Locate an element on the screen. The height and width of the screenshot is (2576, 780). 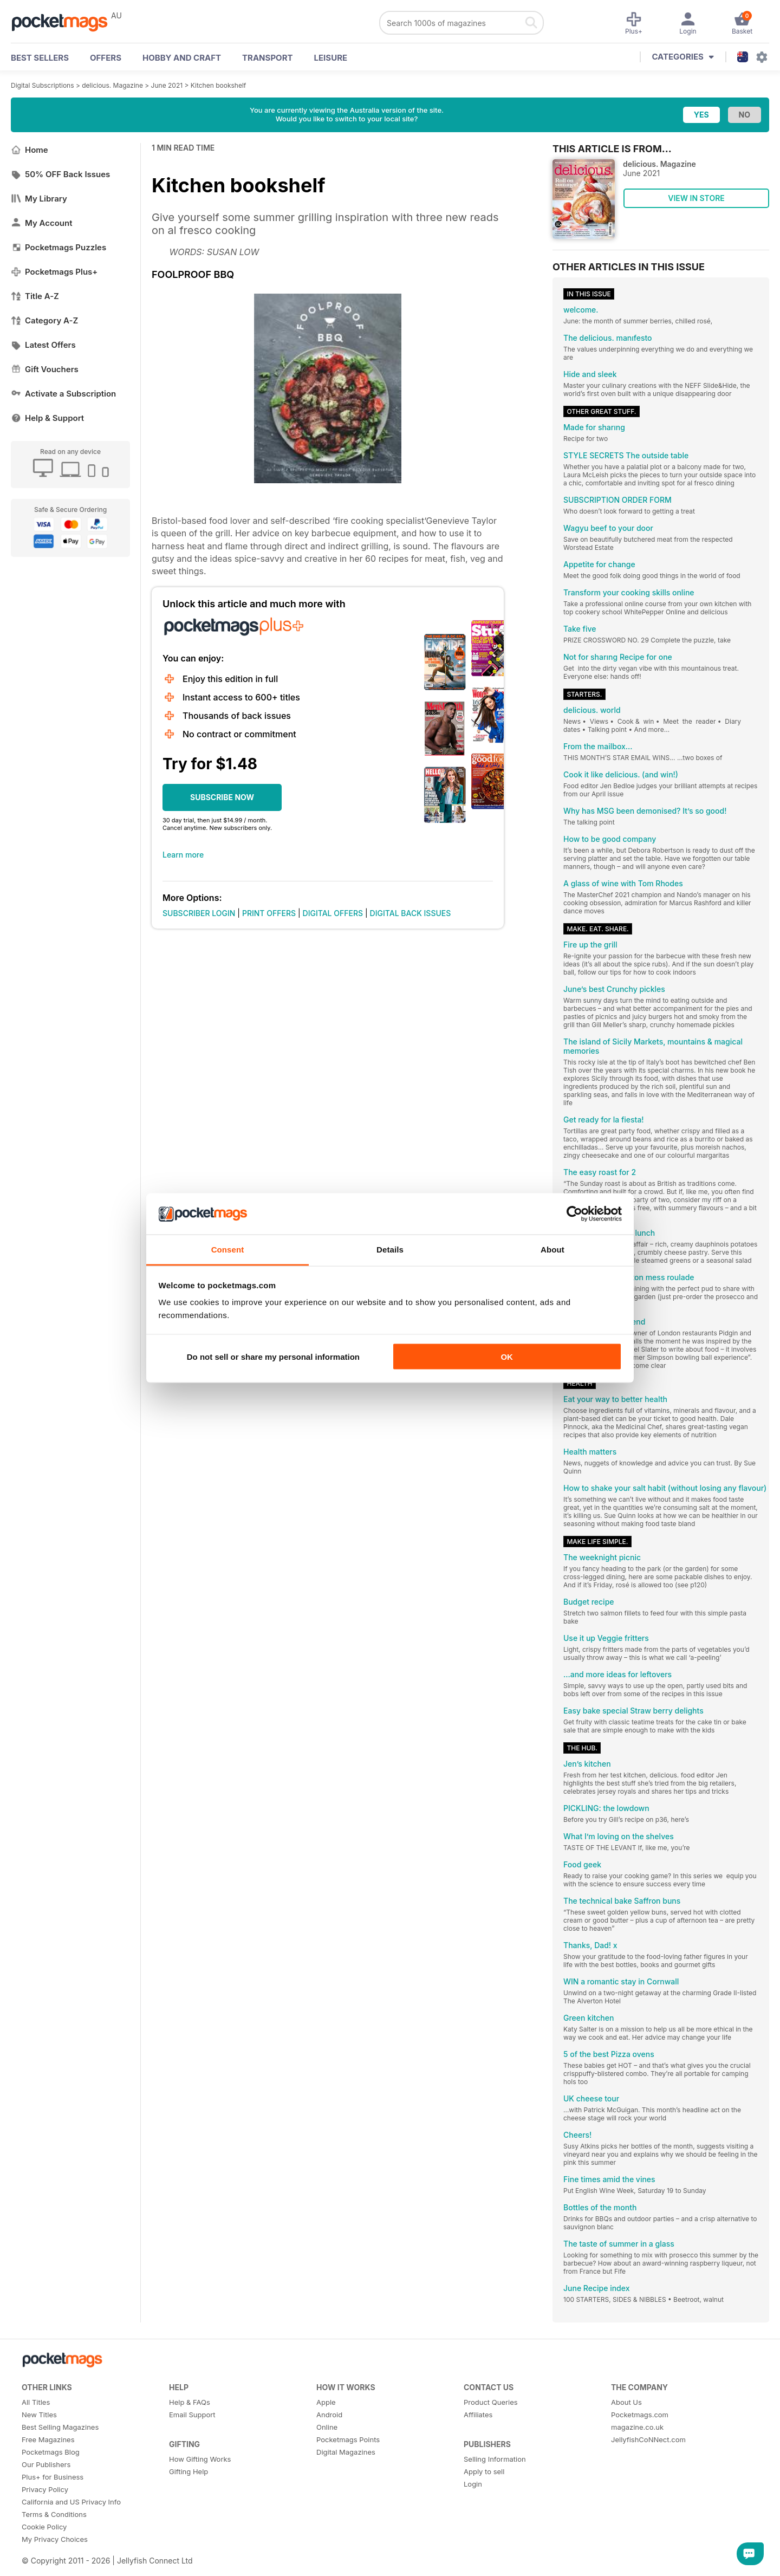
Pocketmags.com is located at coordinates (639, 2414).